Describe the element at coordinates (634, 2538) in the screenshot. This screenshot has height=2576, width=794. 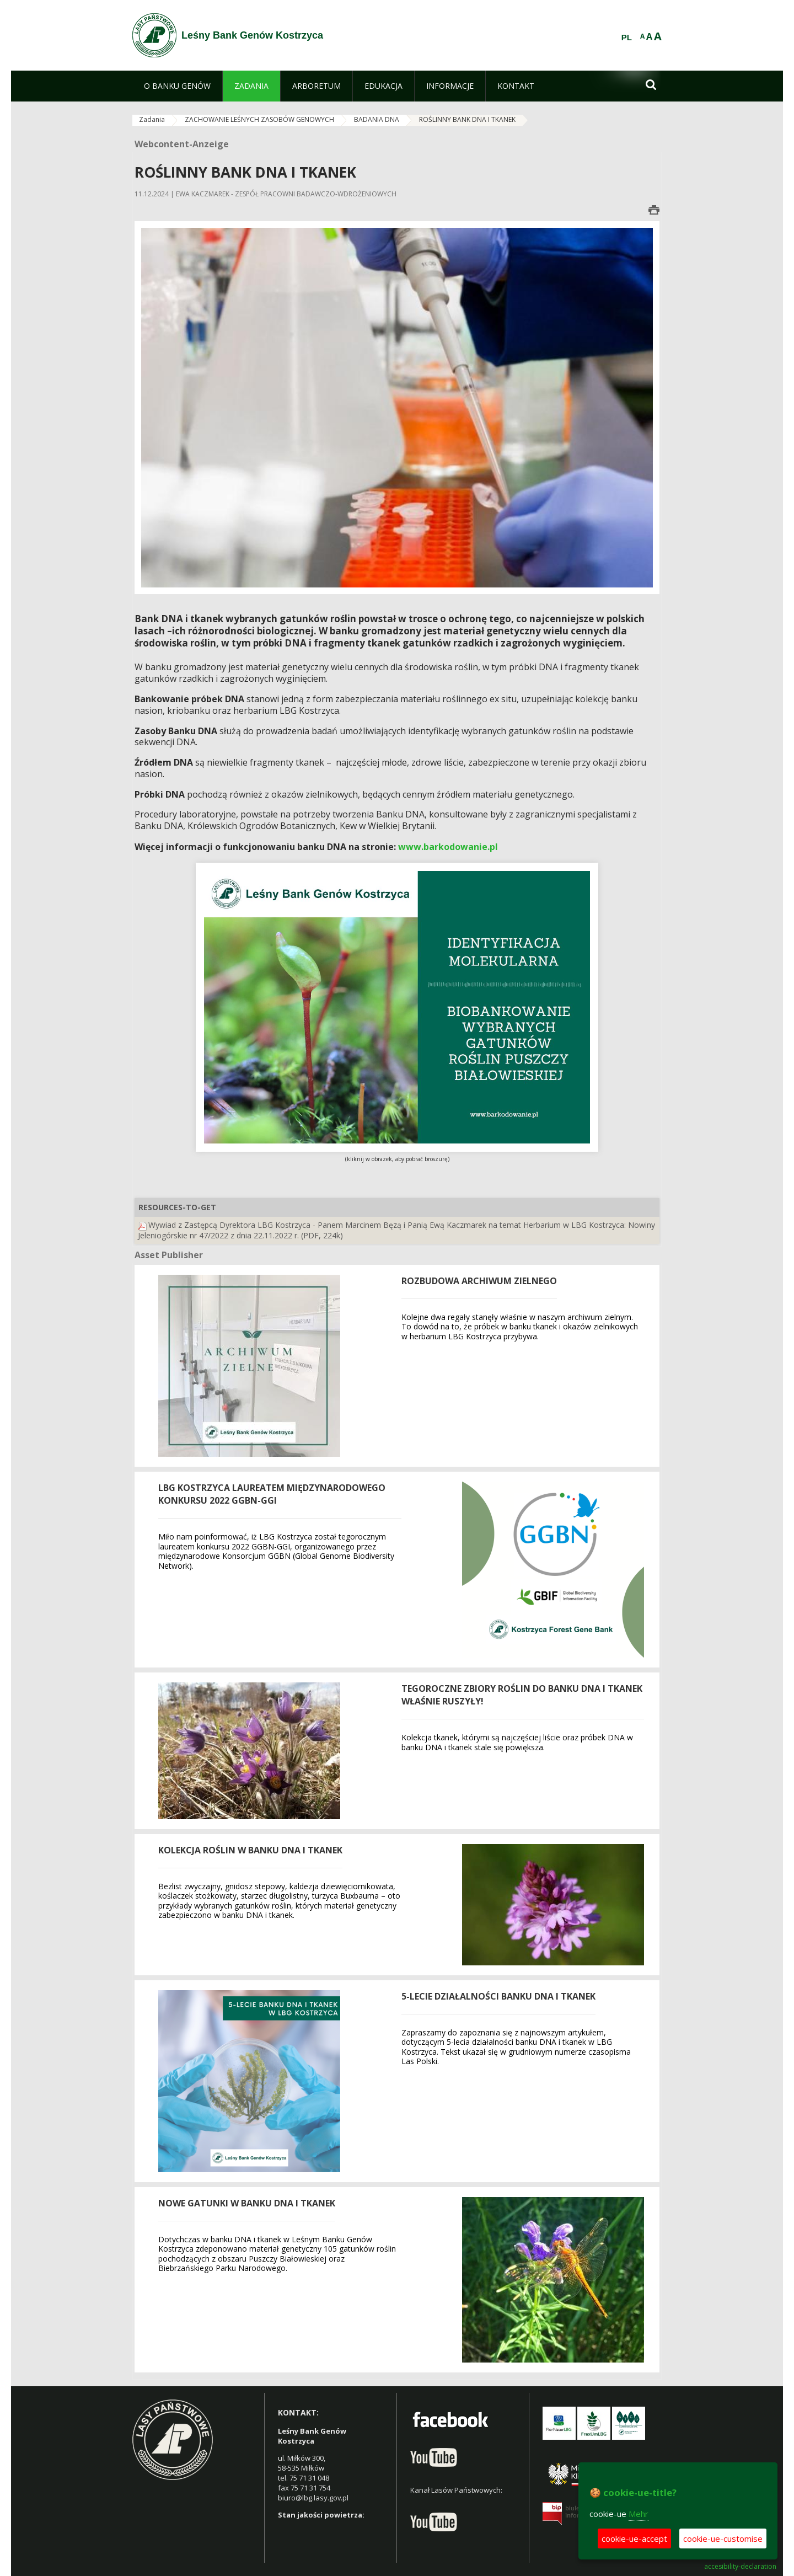
I see `cookie-ue-accept` at that location.